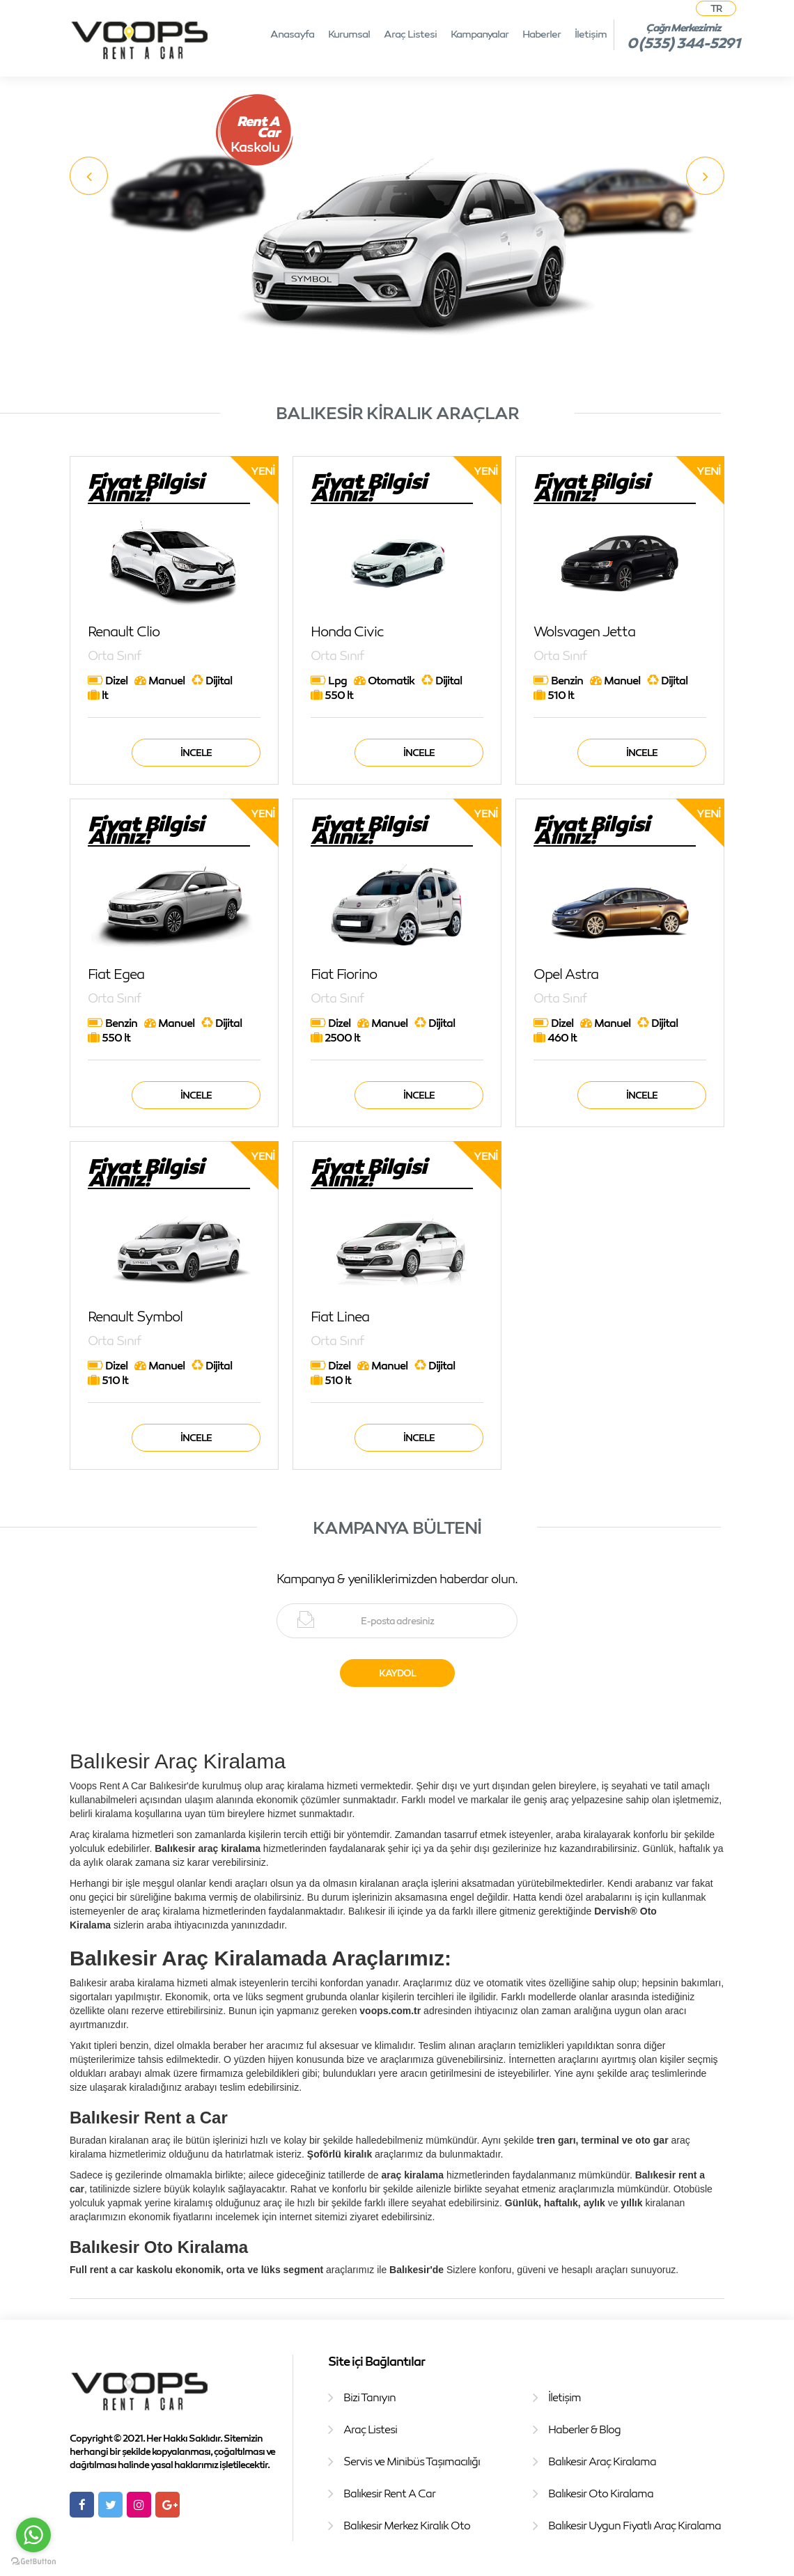 Image resolution: width=794 pixels, height=2576 pixels. What do you see at coordinates (584, 2429) in the screenshot?
I see `Haberler & Blog` at bounding box center [584, 2429].